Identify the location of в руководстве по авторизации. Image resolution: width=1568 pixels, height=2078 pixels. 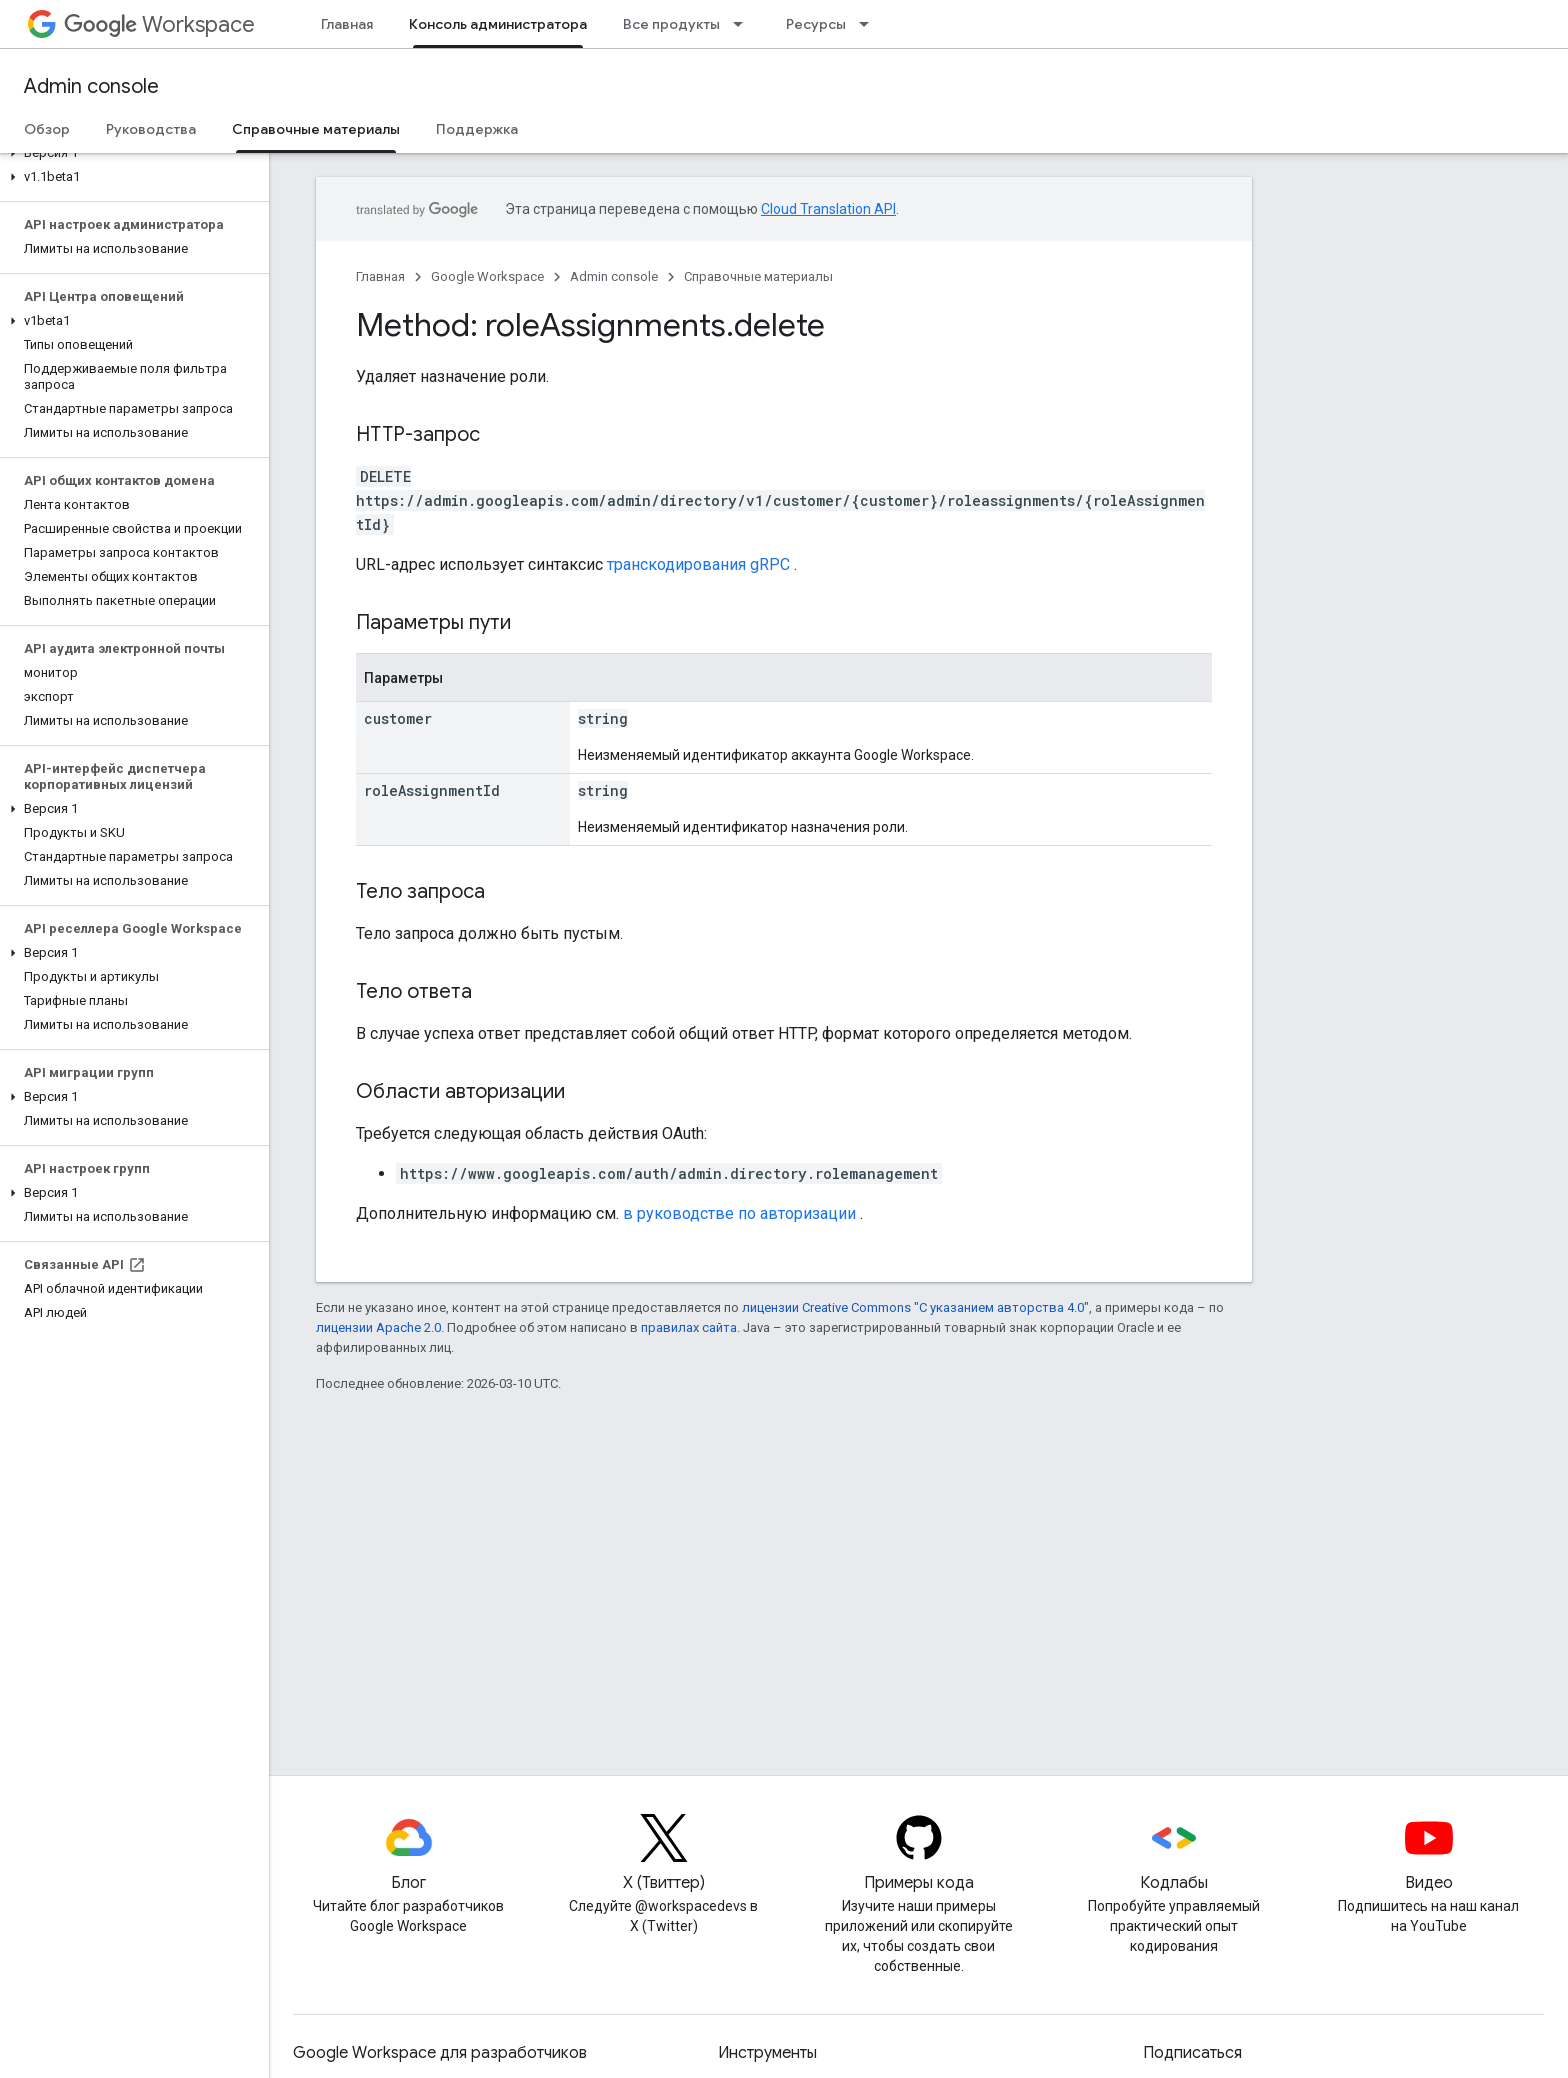
(739, 1213).